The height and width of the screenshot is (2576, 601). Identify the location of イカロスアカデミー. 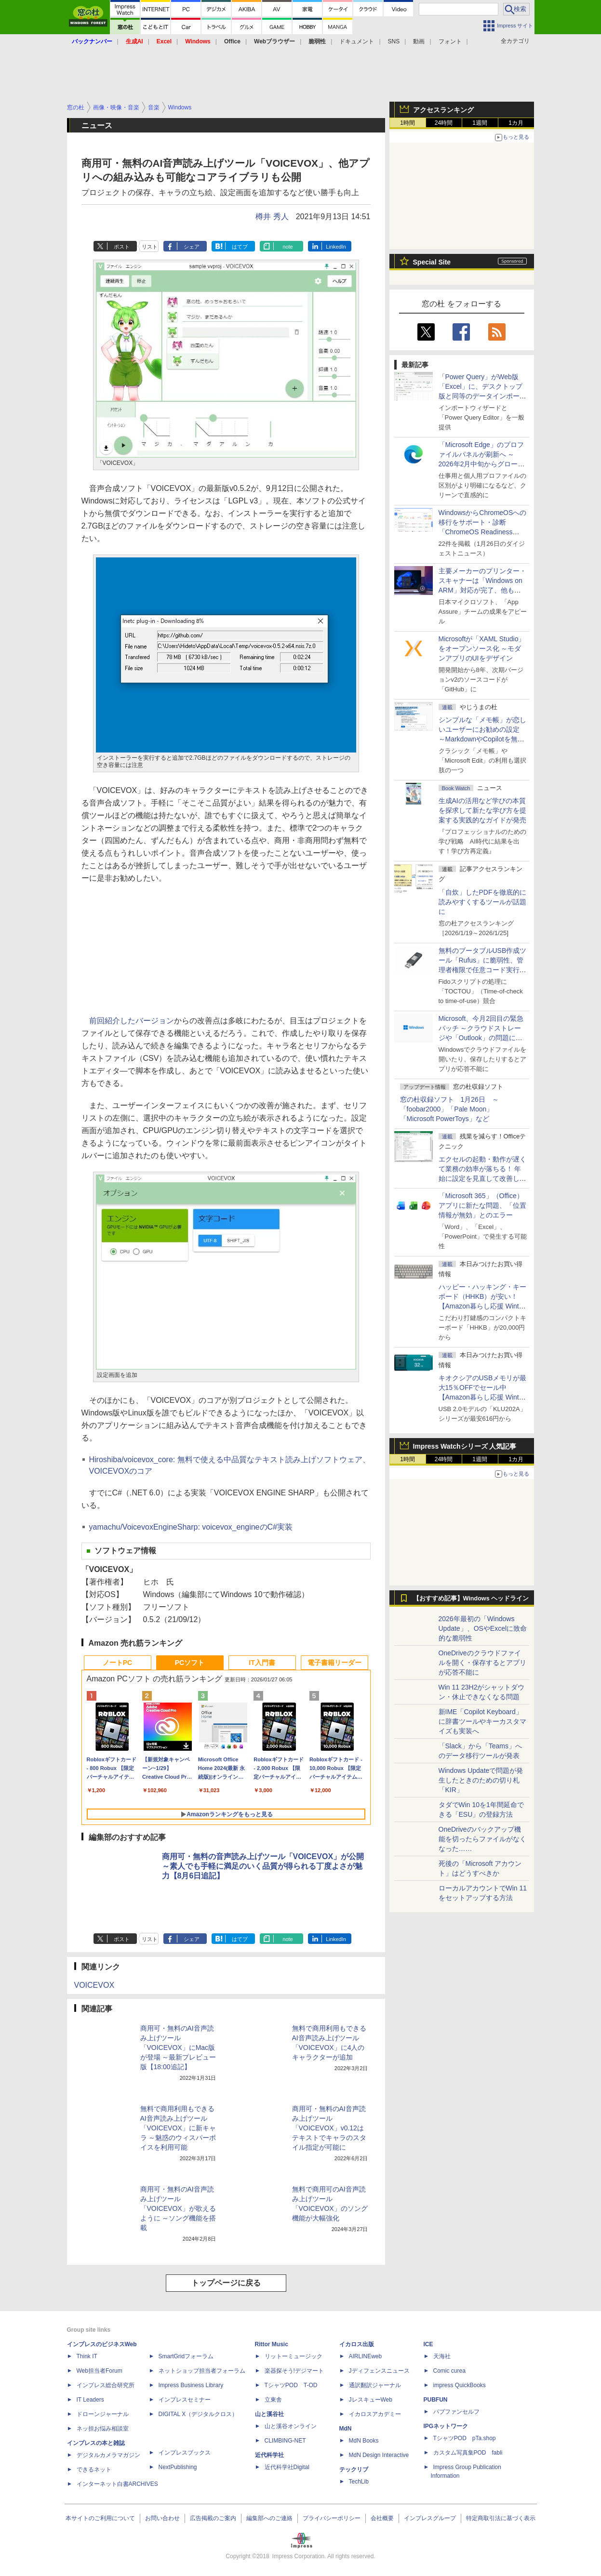
(375, 2414).